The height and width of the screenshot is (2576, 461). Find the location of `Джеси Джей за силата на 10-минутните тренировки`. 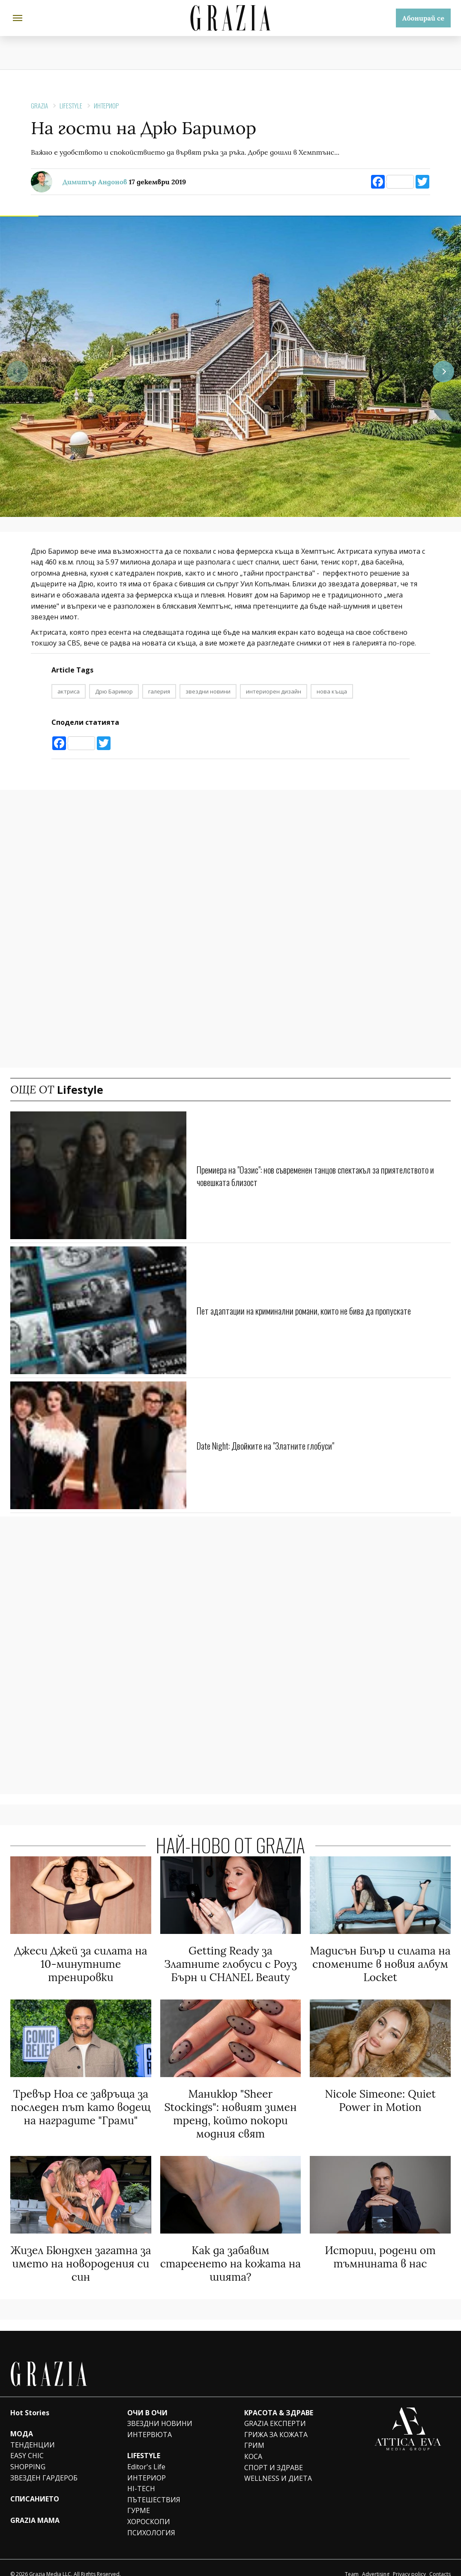

Джеси Джей за силата на 10-минутните тренировки is located at coordinates (80, 1962).